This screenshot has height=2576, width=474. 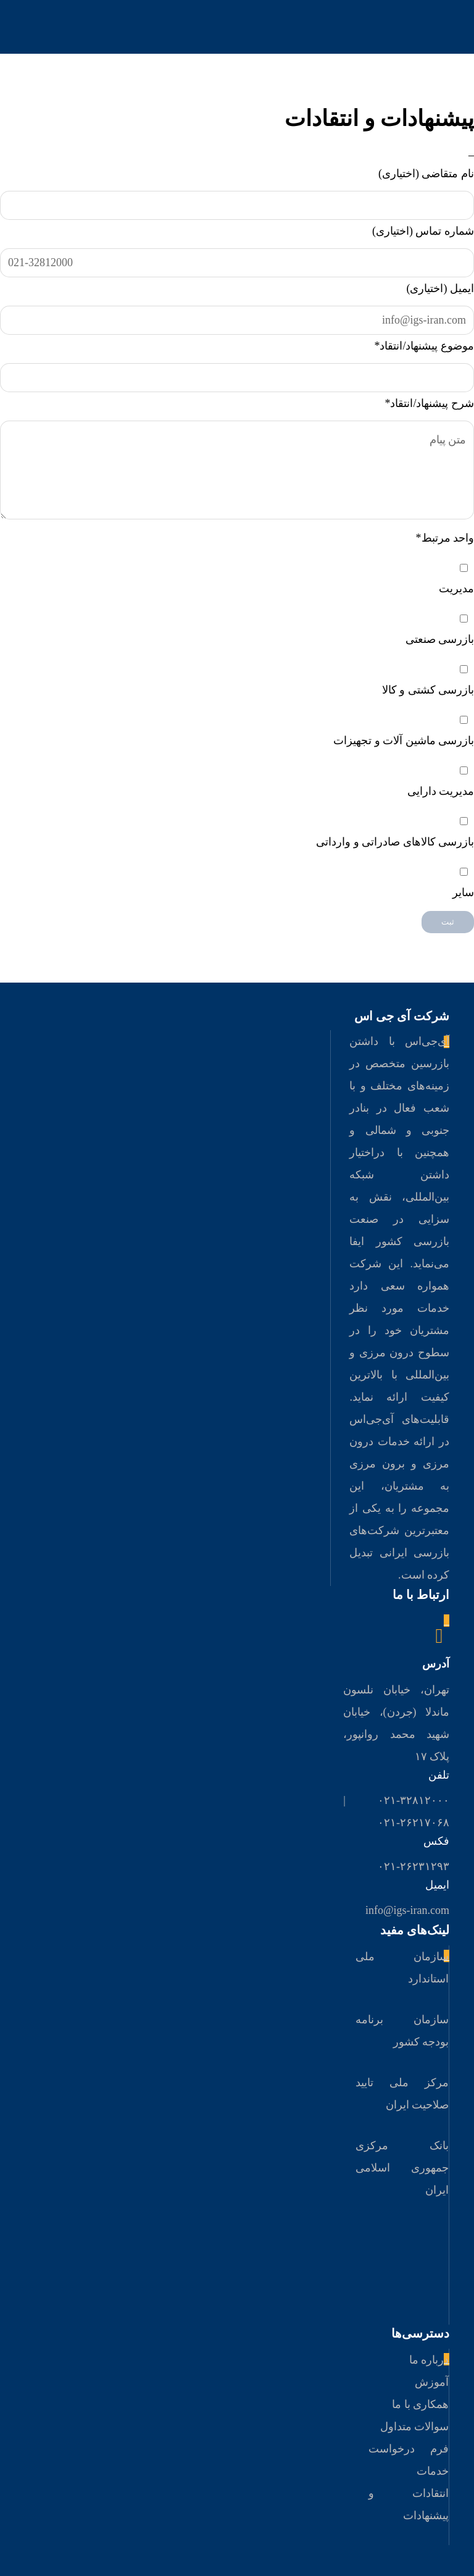 I want to click on سایر, so click(x=463, y=892).